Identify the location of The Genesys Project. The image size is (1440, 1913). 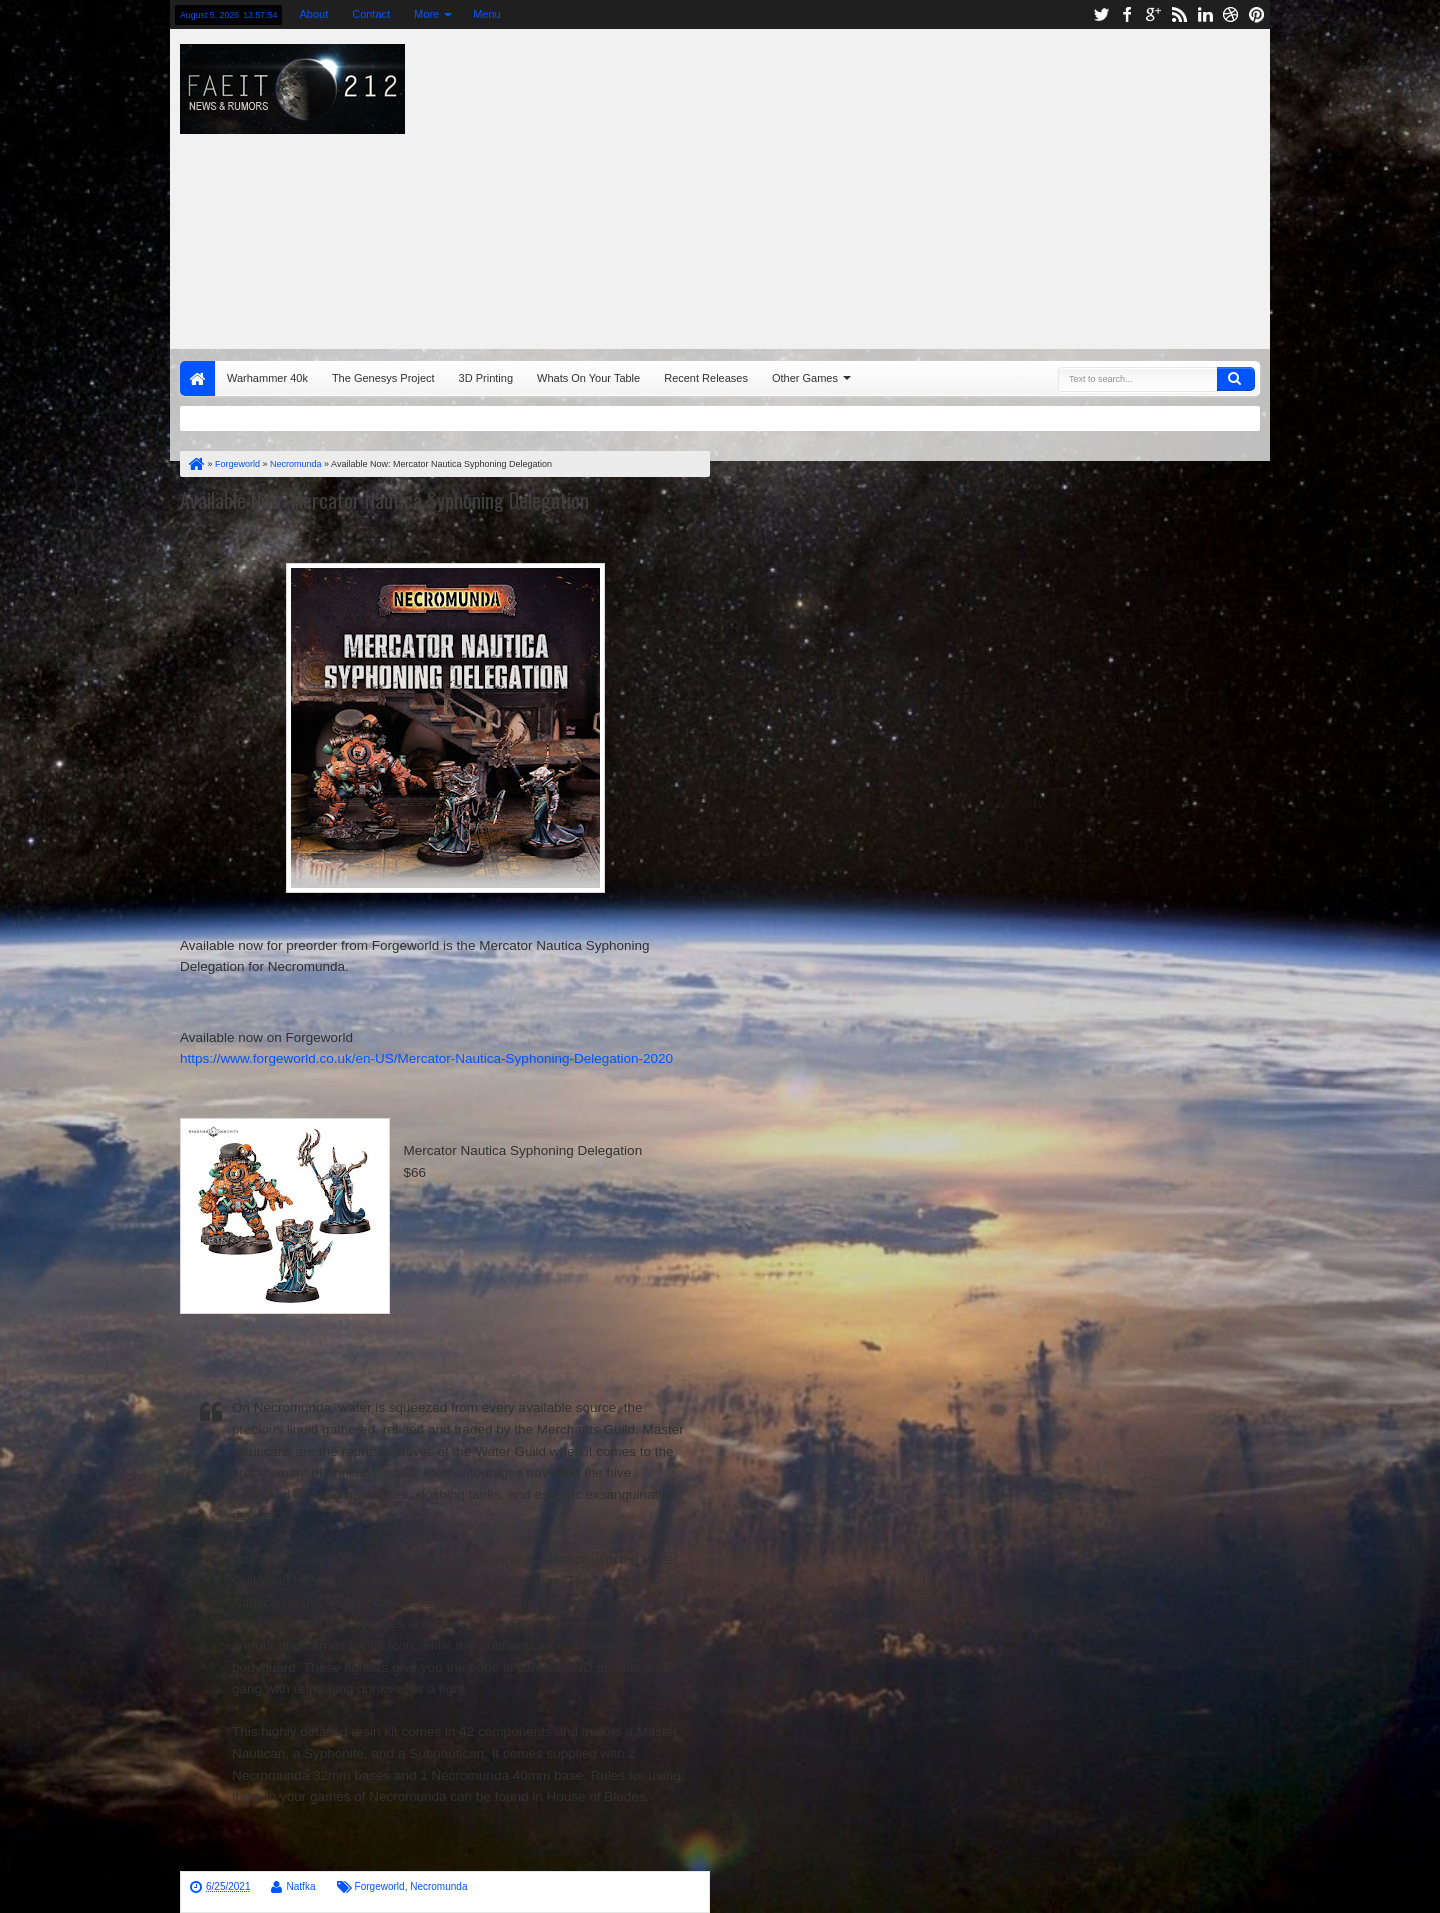
(383, 378).